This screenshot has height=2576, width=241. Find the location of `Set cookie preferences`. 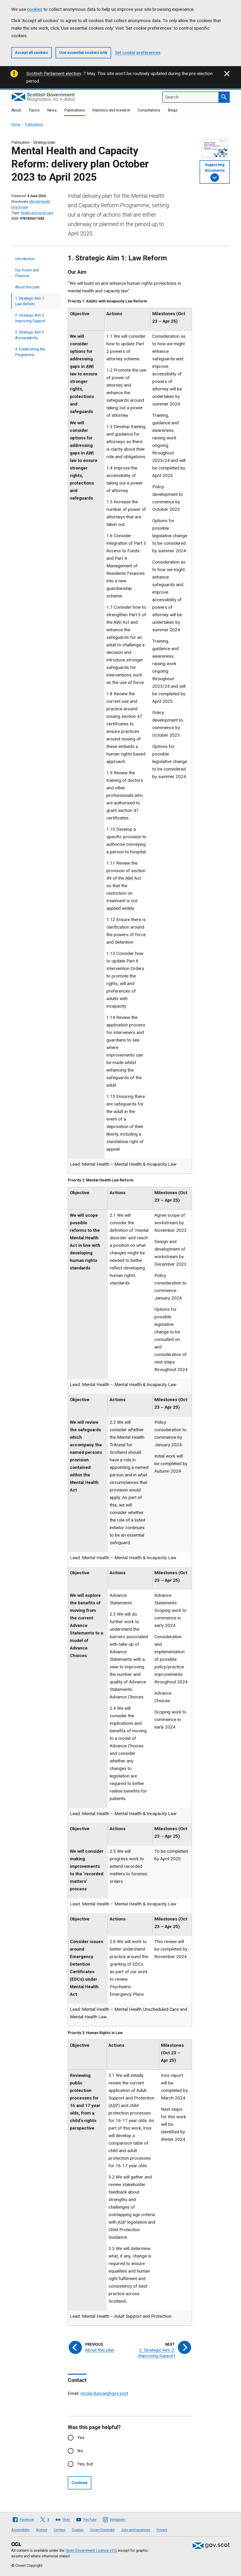

Set cookie preferences is located at coordinates (138, 52).